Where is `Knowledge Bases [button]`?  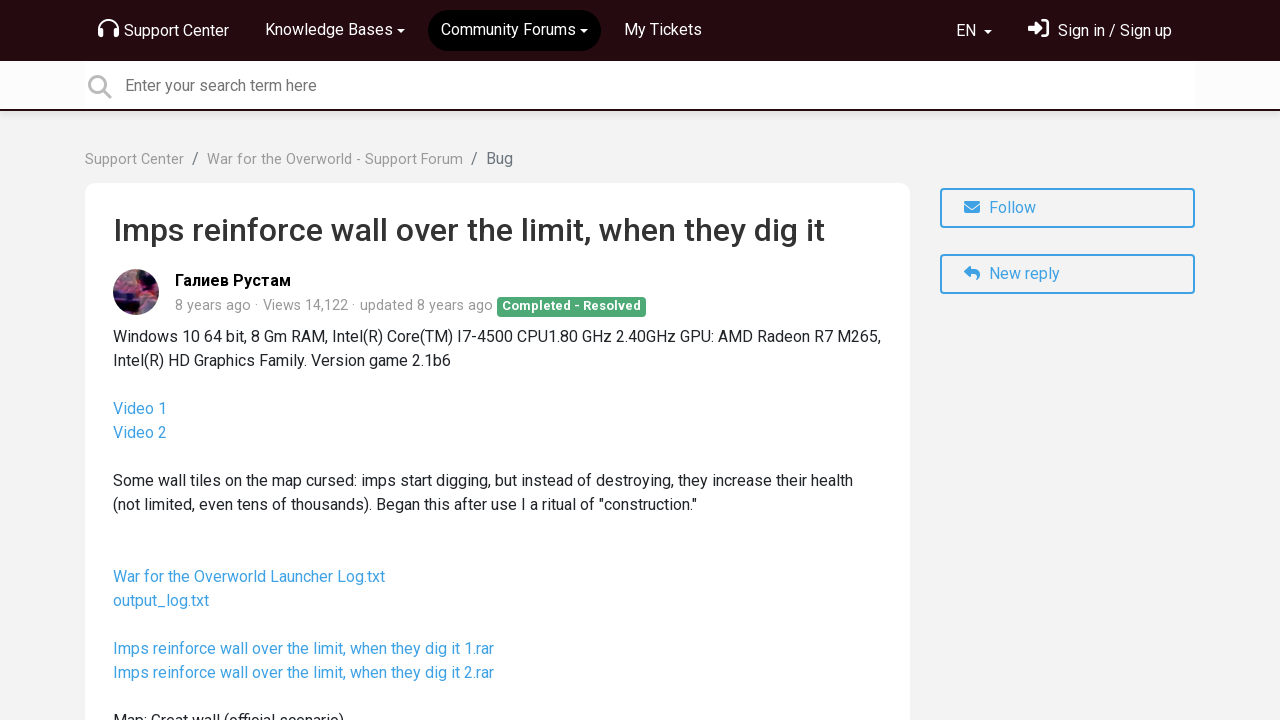 Knowledge Bases [button] is located at coordinates (329, 29).